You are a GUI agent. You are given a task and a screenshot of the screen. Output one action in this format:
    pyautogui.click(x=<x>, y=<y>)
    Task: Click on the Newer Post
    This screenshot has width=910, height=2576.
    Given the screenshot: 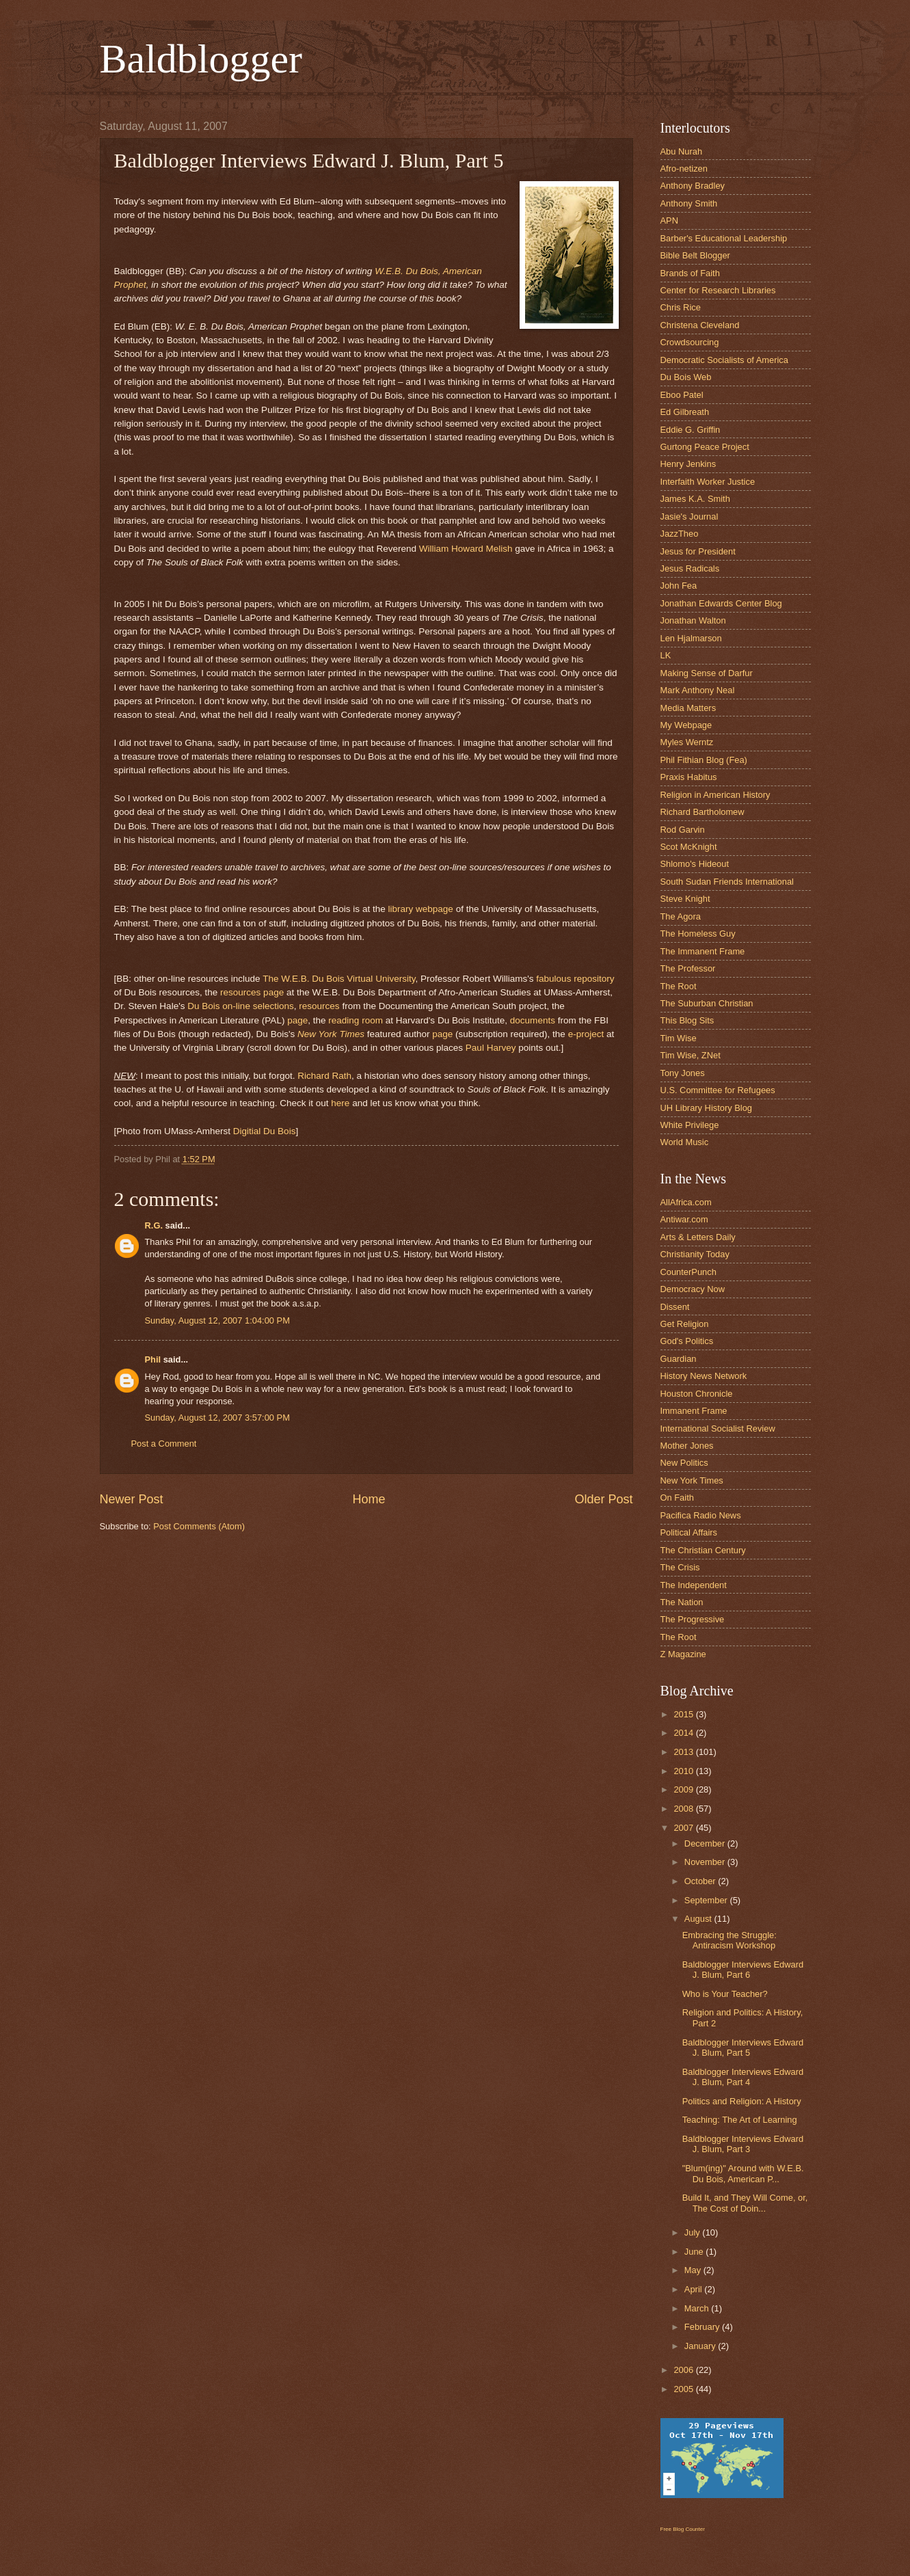 What is the action you would take?
    pyautogui.click(x=131, y=1499)
    